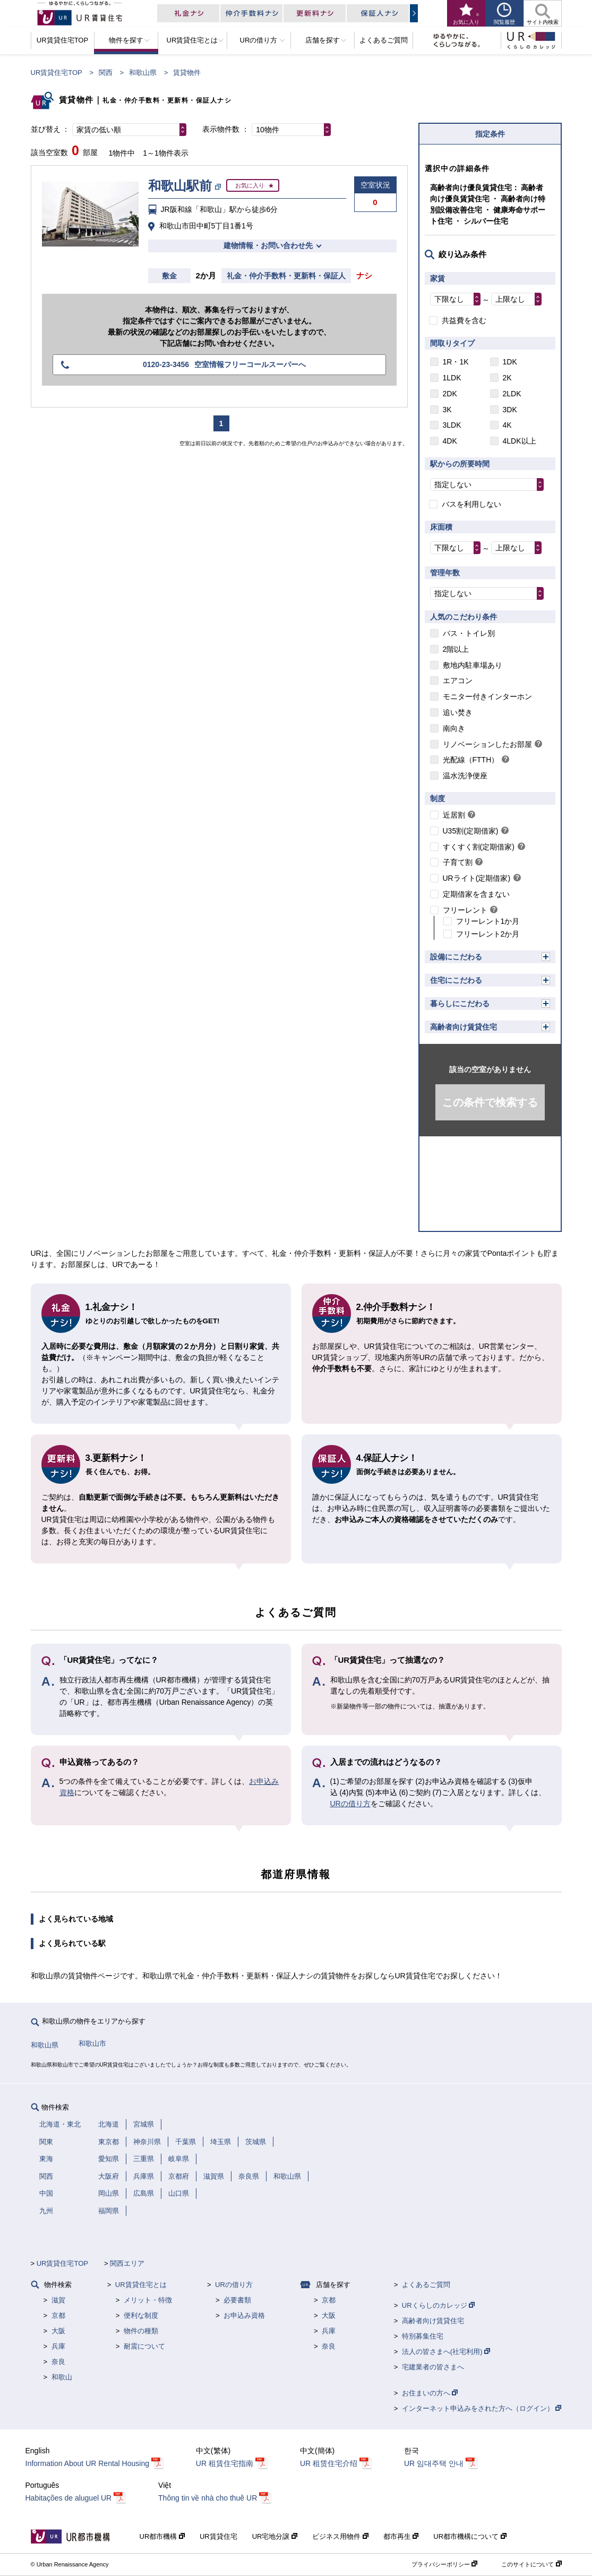 This screenshot has height=2576, width=592. Describe the element at coordinates (458, 712) in the screenshot. I see `追い焚き` at that location.